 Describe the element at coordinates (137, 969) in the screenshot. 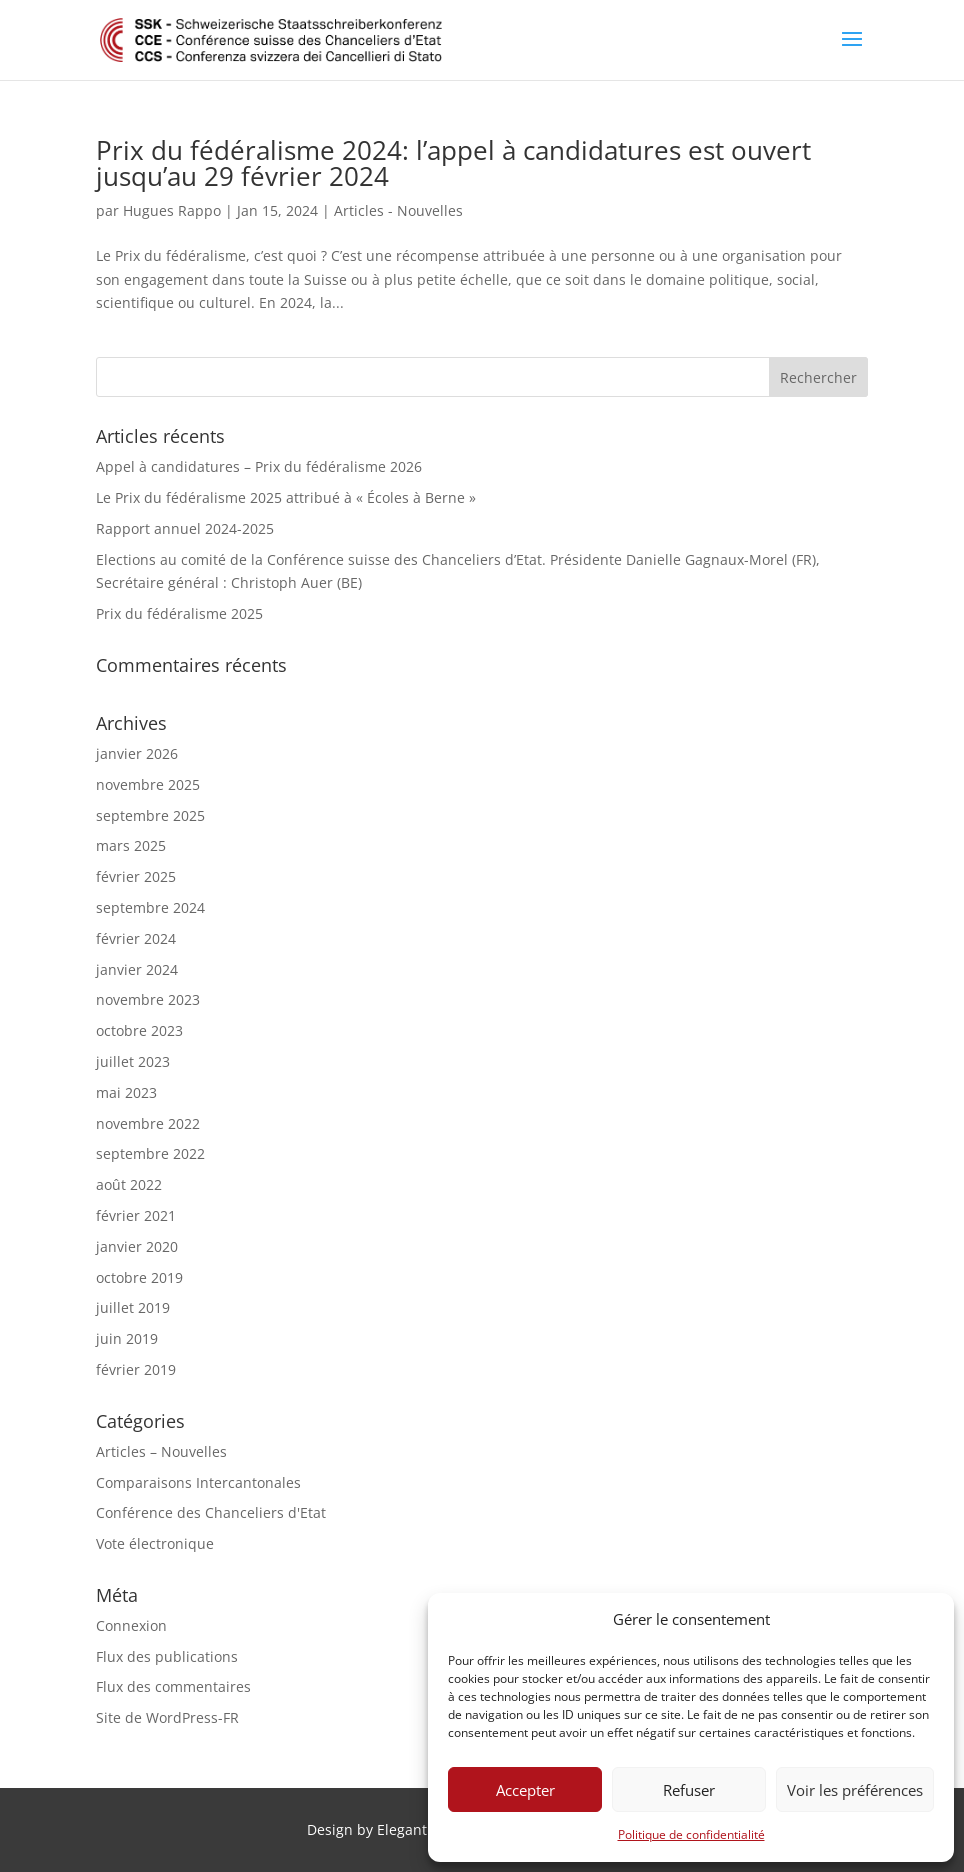

I see `janvier 2024` at that location.